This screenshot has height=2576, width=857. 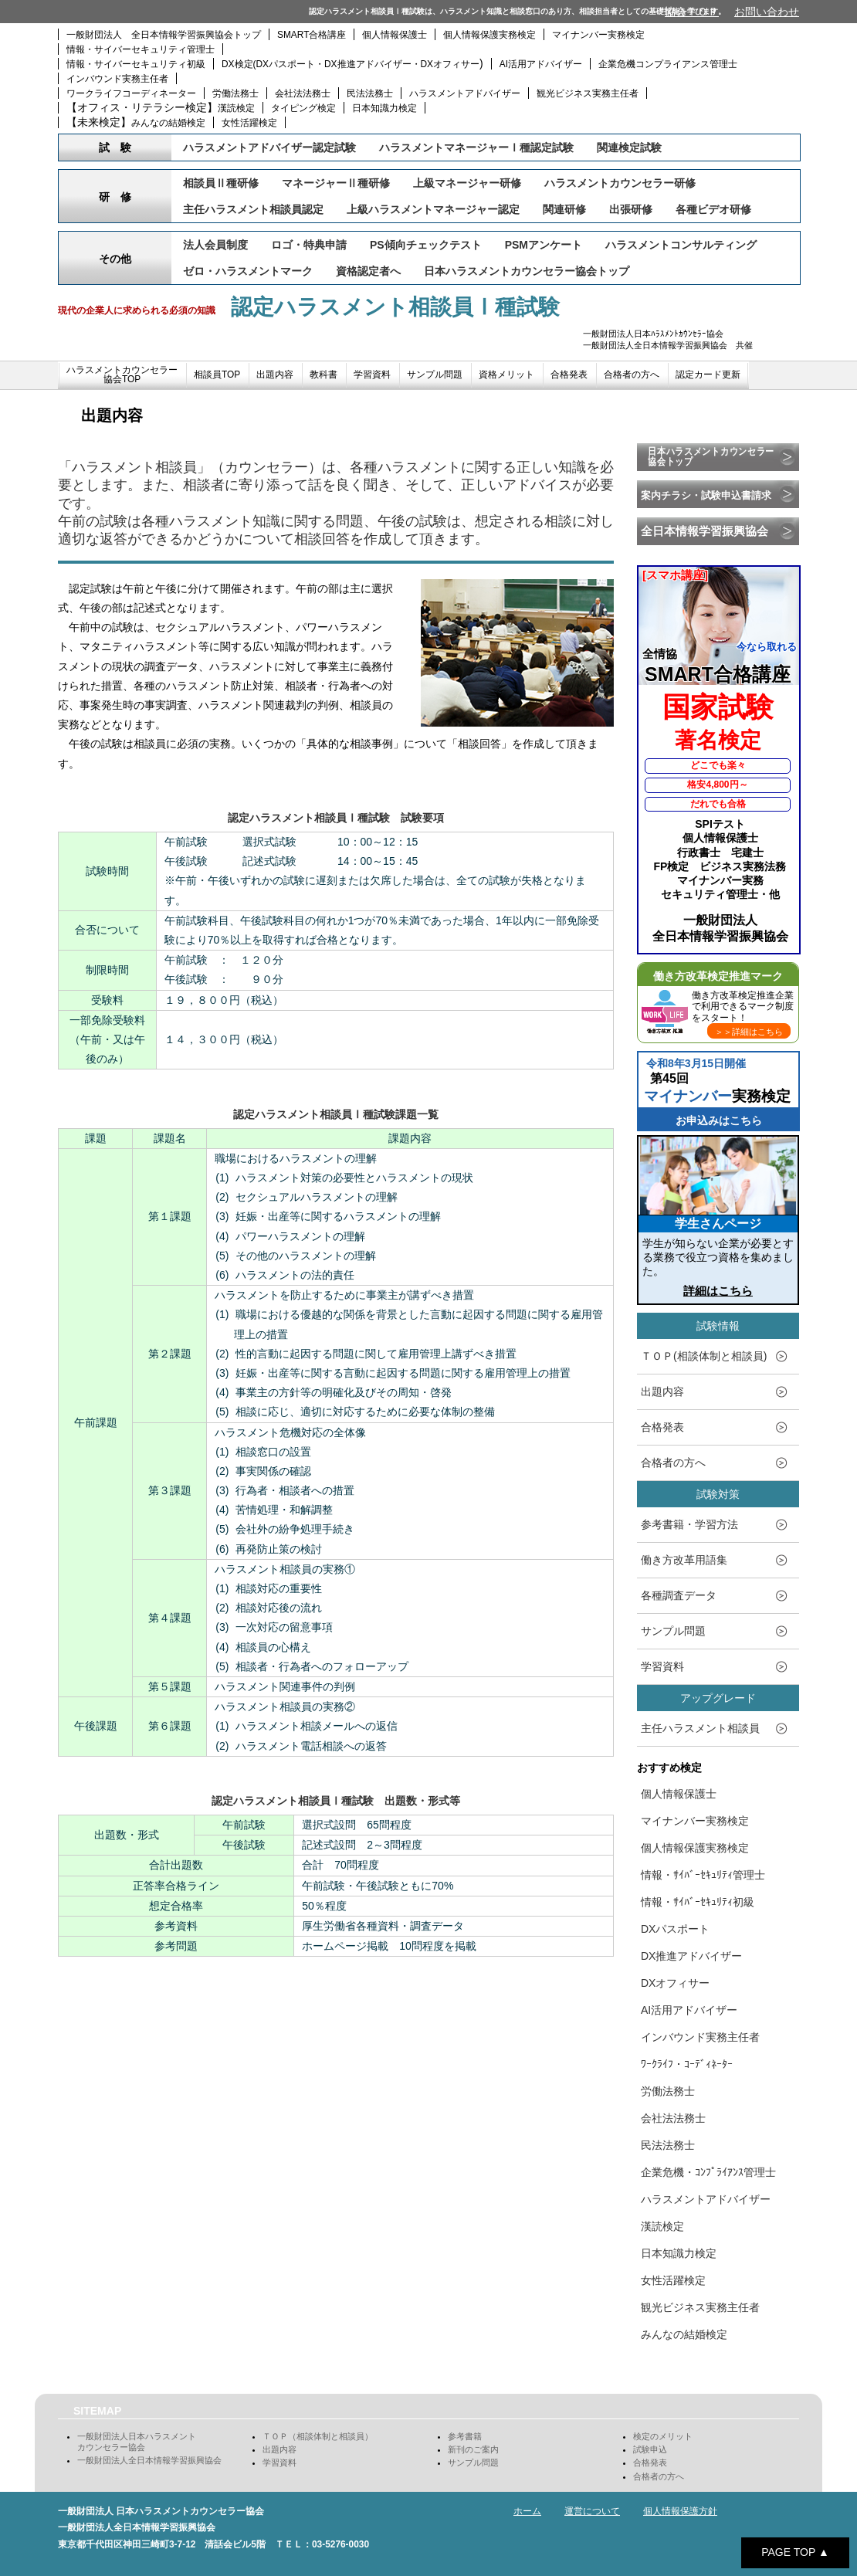 I want to click on 参考書籍, so click(x=465, y=2436).